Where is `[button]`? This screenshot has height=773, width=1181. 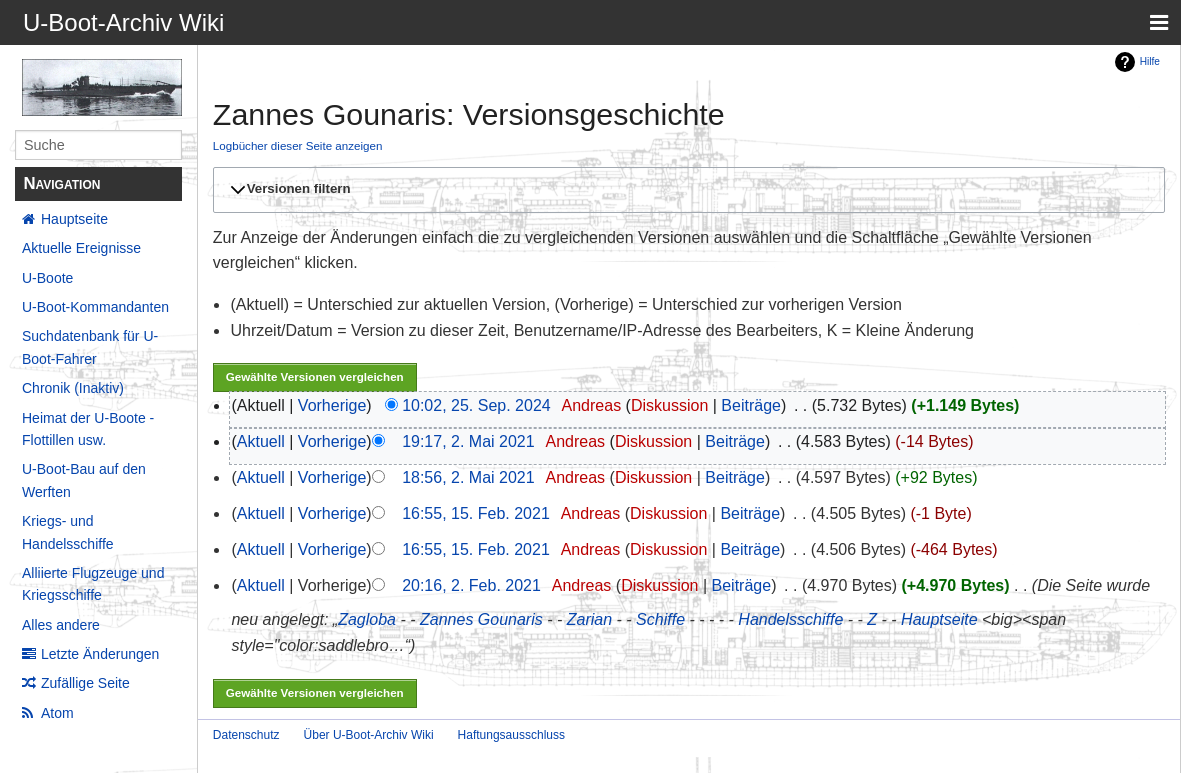
[button] is located at coordinates (686, 190).